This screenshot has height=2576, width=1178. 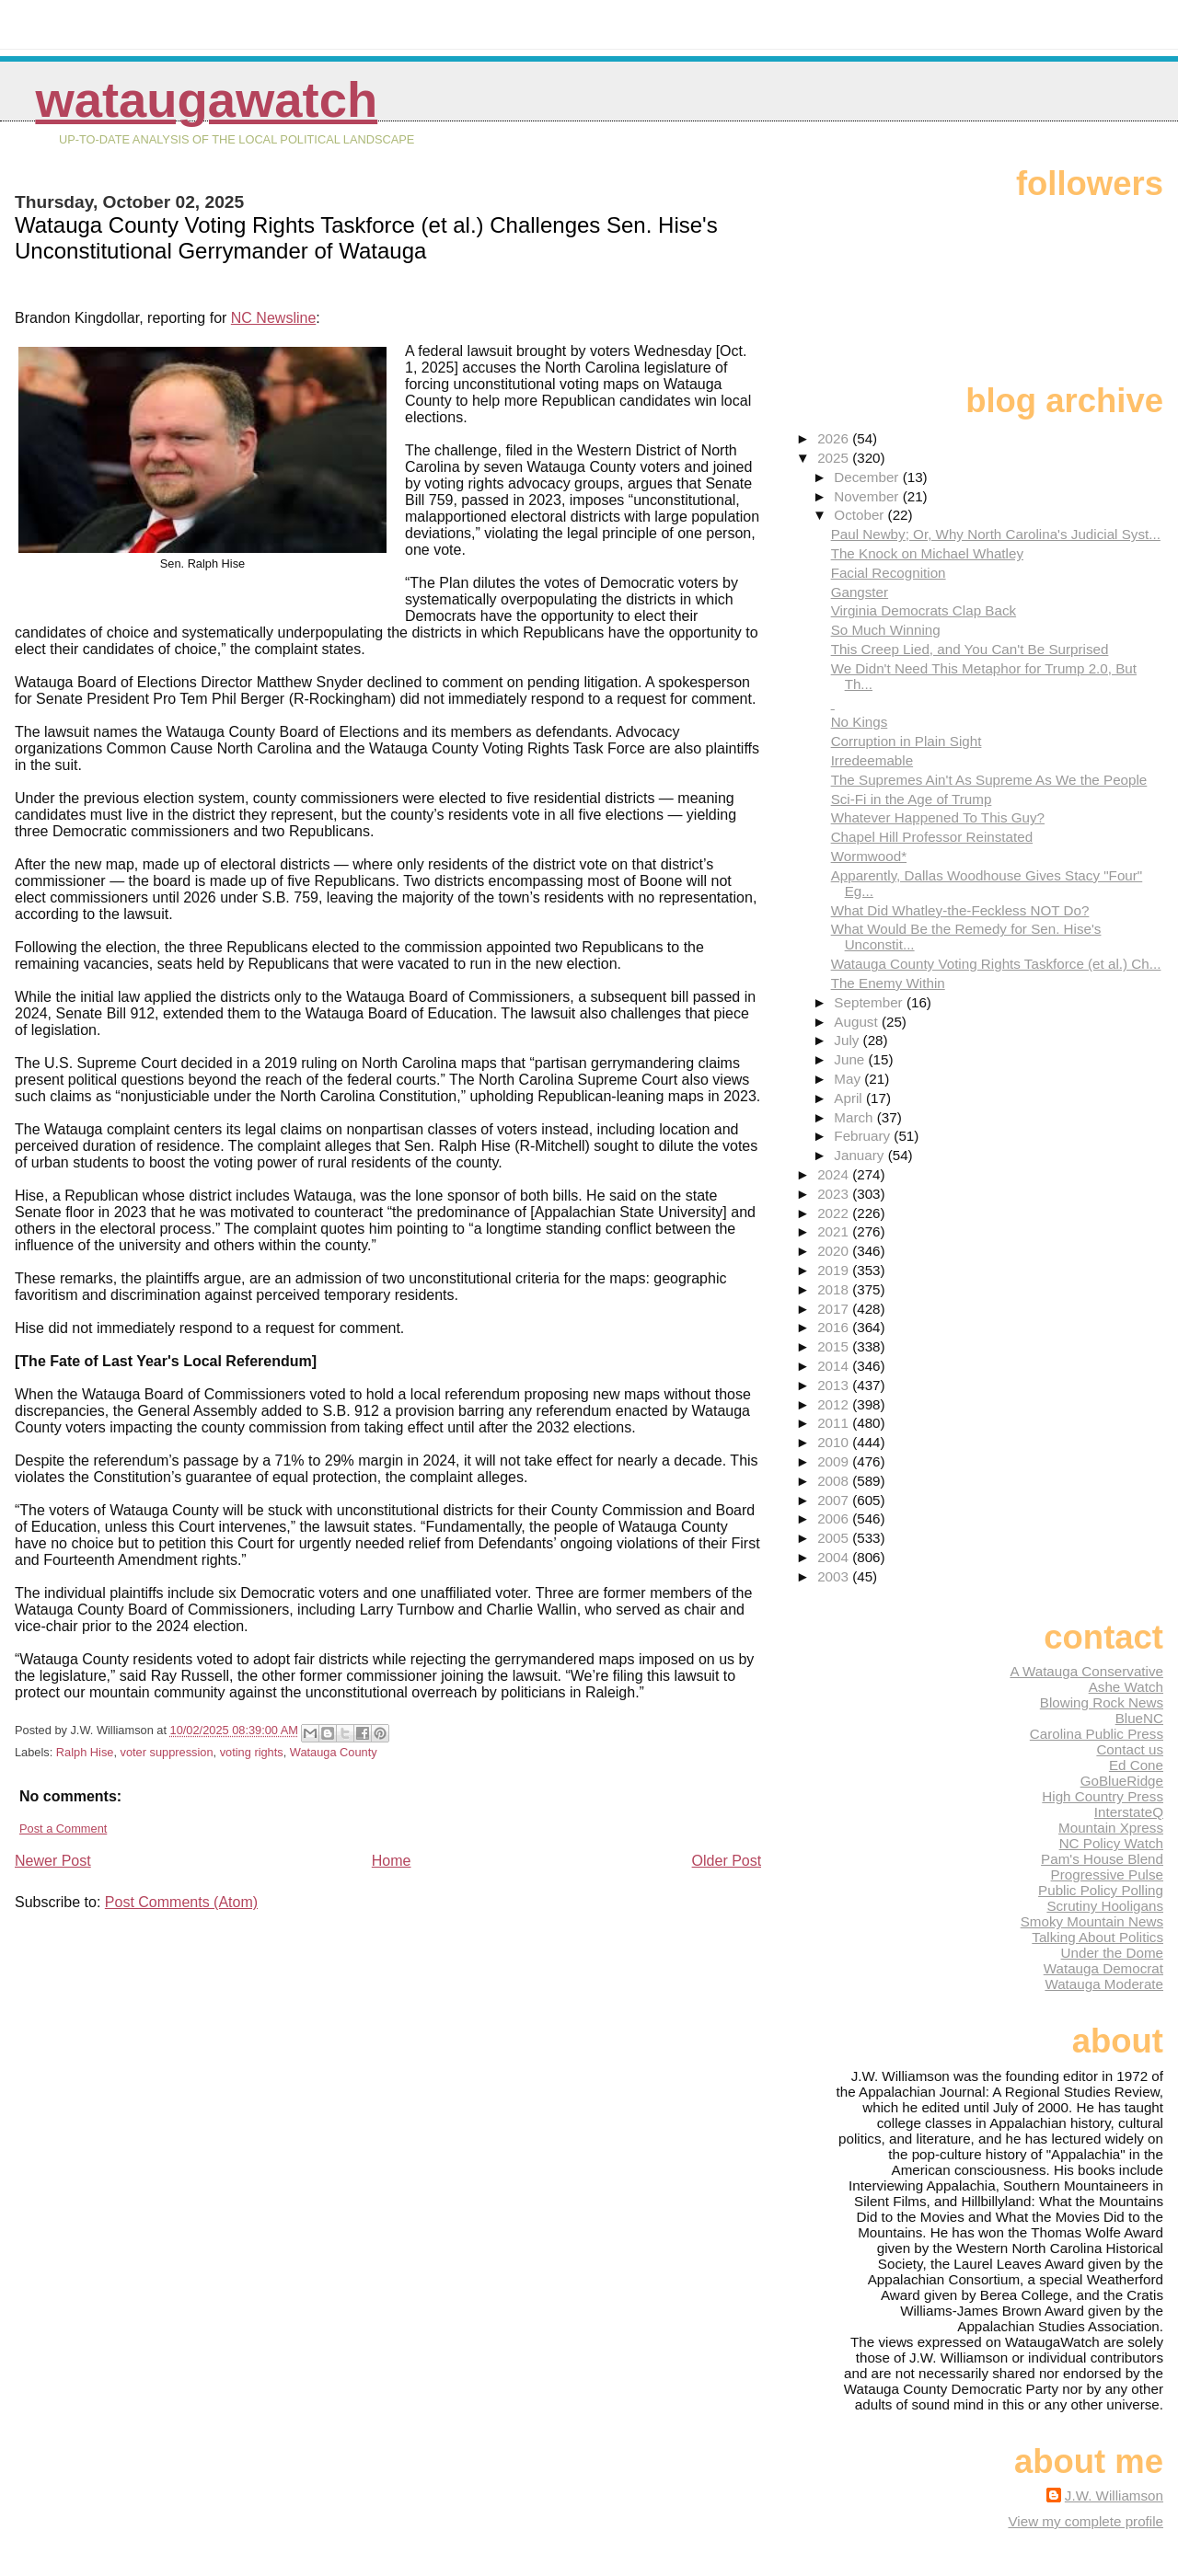 What do you see at coordinates (1139, 1718) in the screenshot?
I see `BlueNC` at bounding box center [1139, 1718].